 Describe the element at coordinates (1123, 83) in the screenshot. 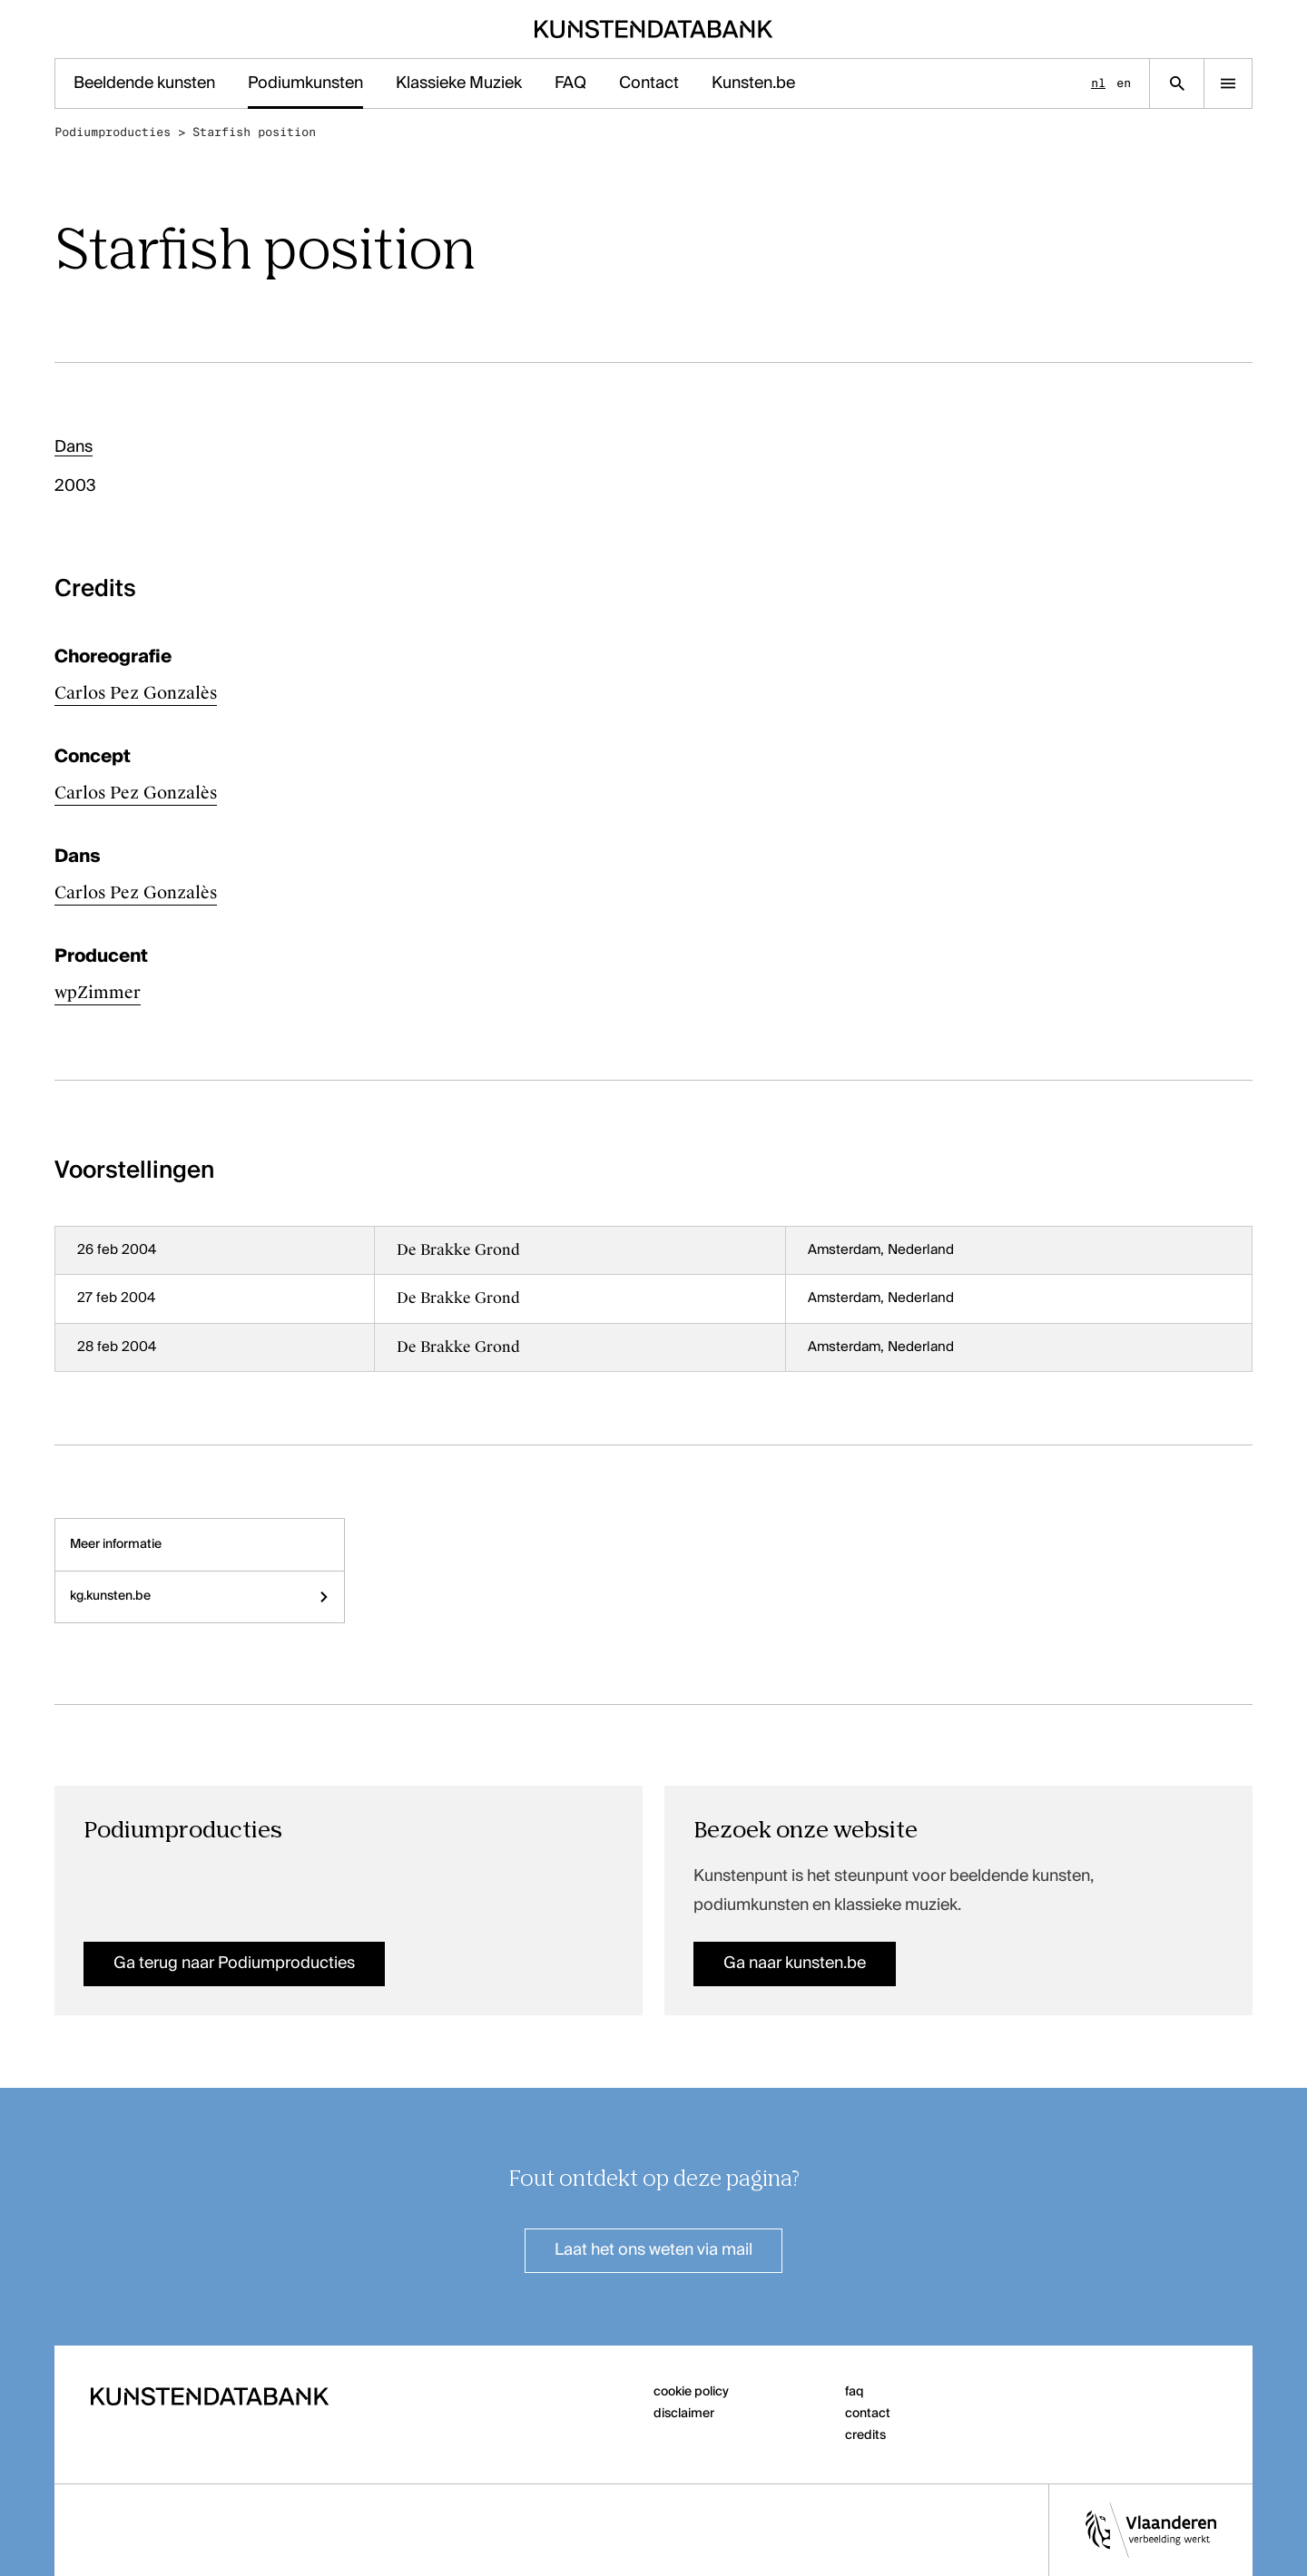

I see `en [English]` at that location.